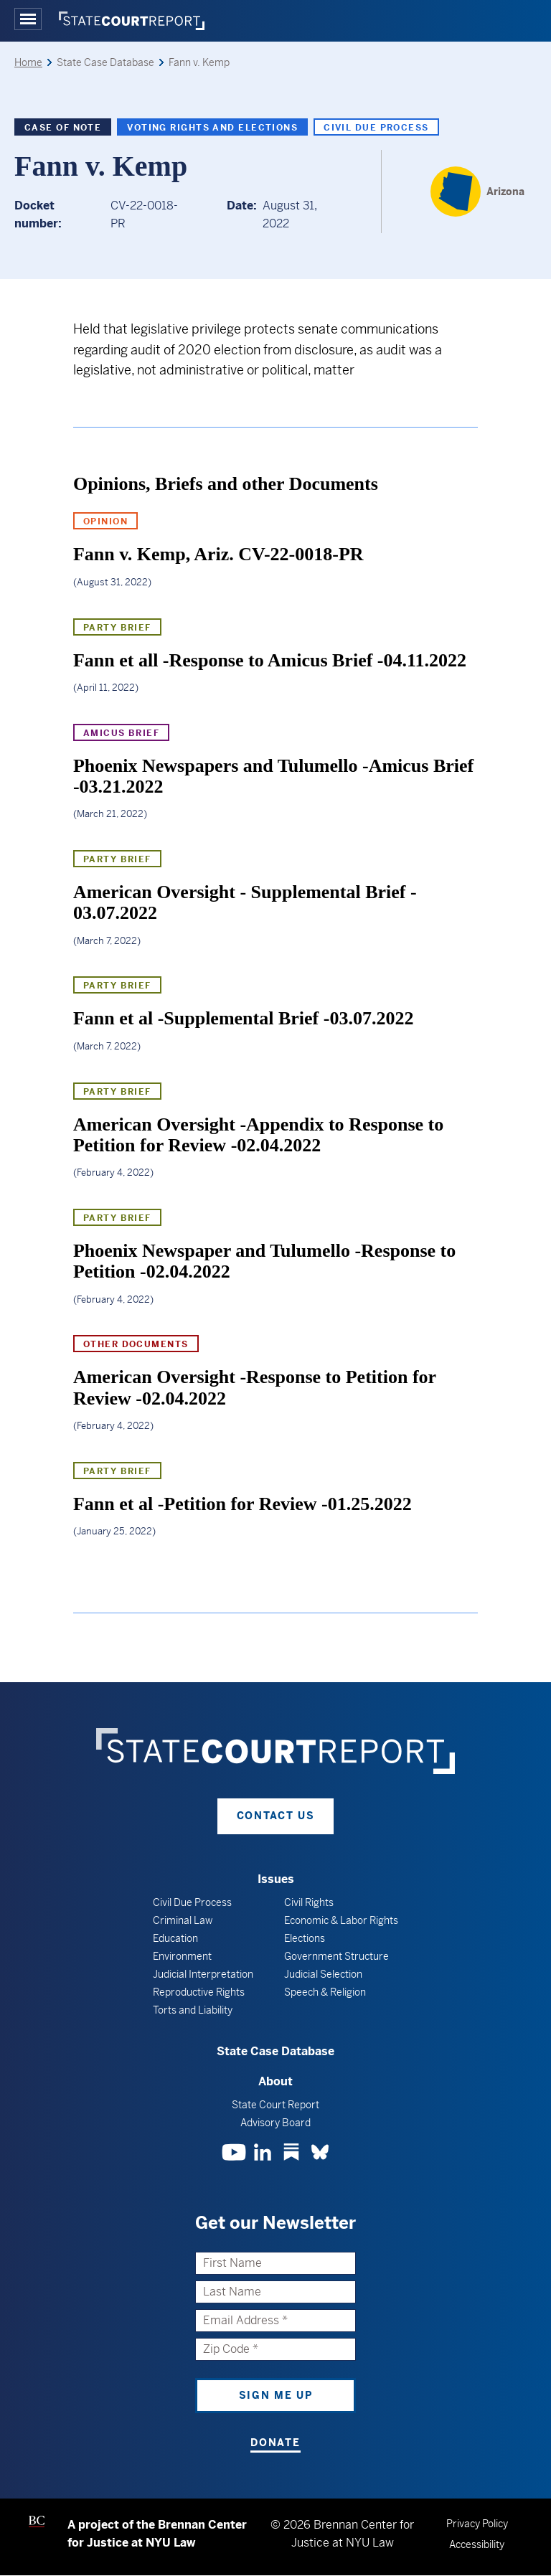 The width and height of the screenshot is (551, 2576). What do you see at coordinates (258, 1135) in the screenshot?
I see `American Oversight -Appendix to Response to Petition for Review -02.04.2022` at bounding box center [258, 1135].